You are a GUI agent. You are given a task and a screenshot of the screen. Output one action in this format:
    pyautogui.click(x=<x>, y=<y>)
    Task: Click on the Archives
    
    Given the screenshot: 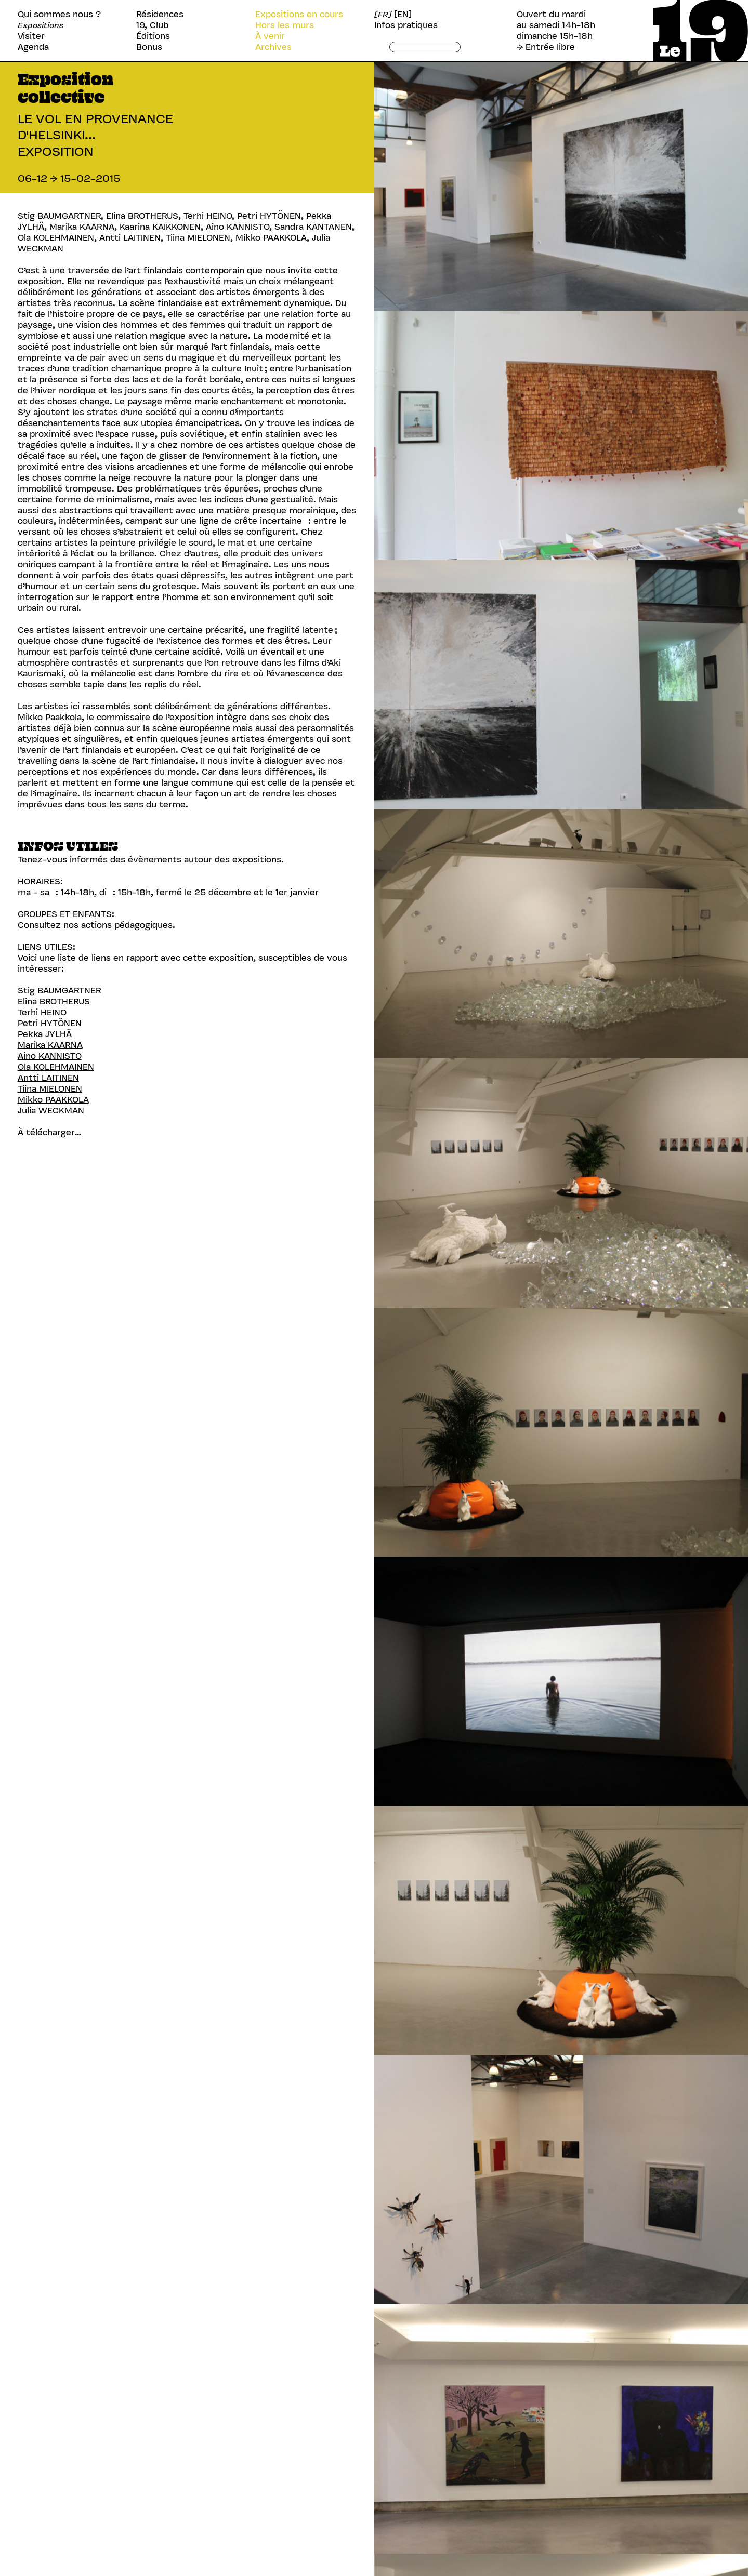 What is the action you would take?
    pyautogui.click(x=273, y=47)
    